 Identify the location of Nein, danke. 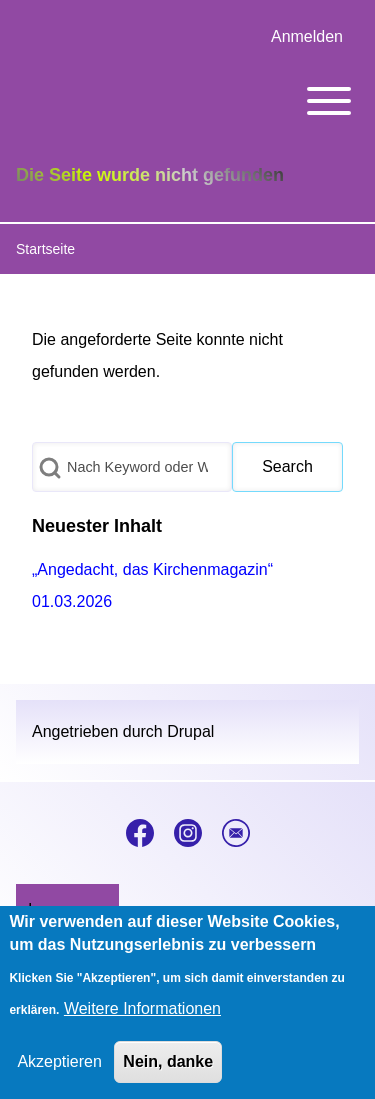
(168, 1068).